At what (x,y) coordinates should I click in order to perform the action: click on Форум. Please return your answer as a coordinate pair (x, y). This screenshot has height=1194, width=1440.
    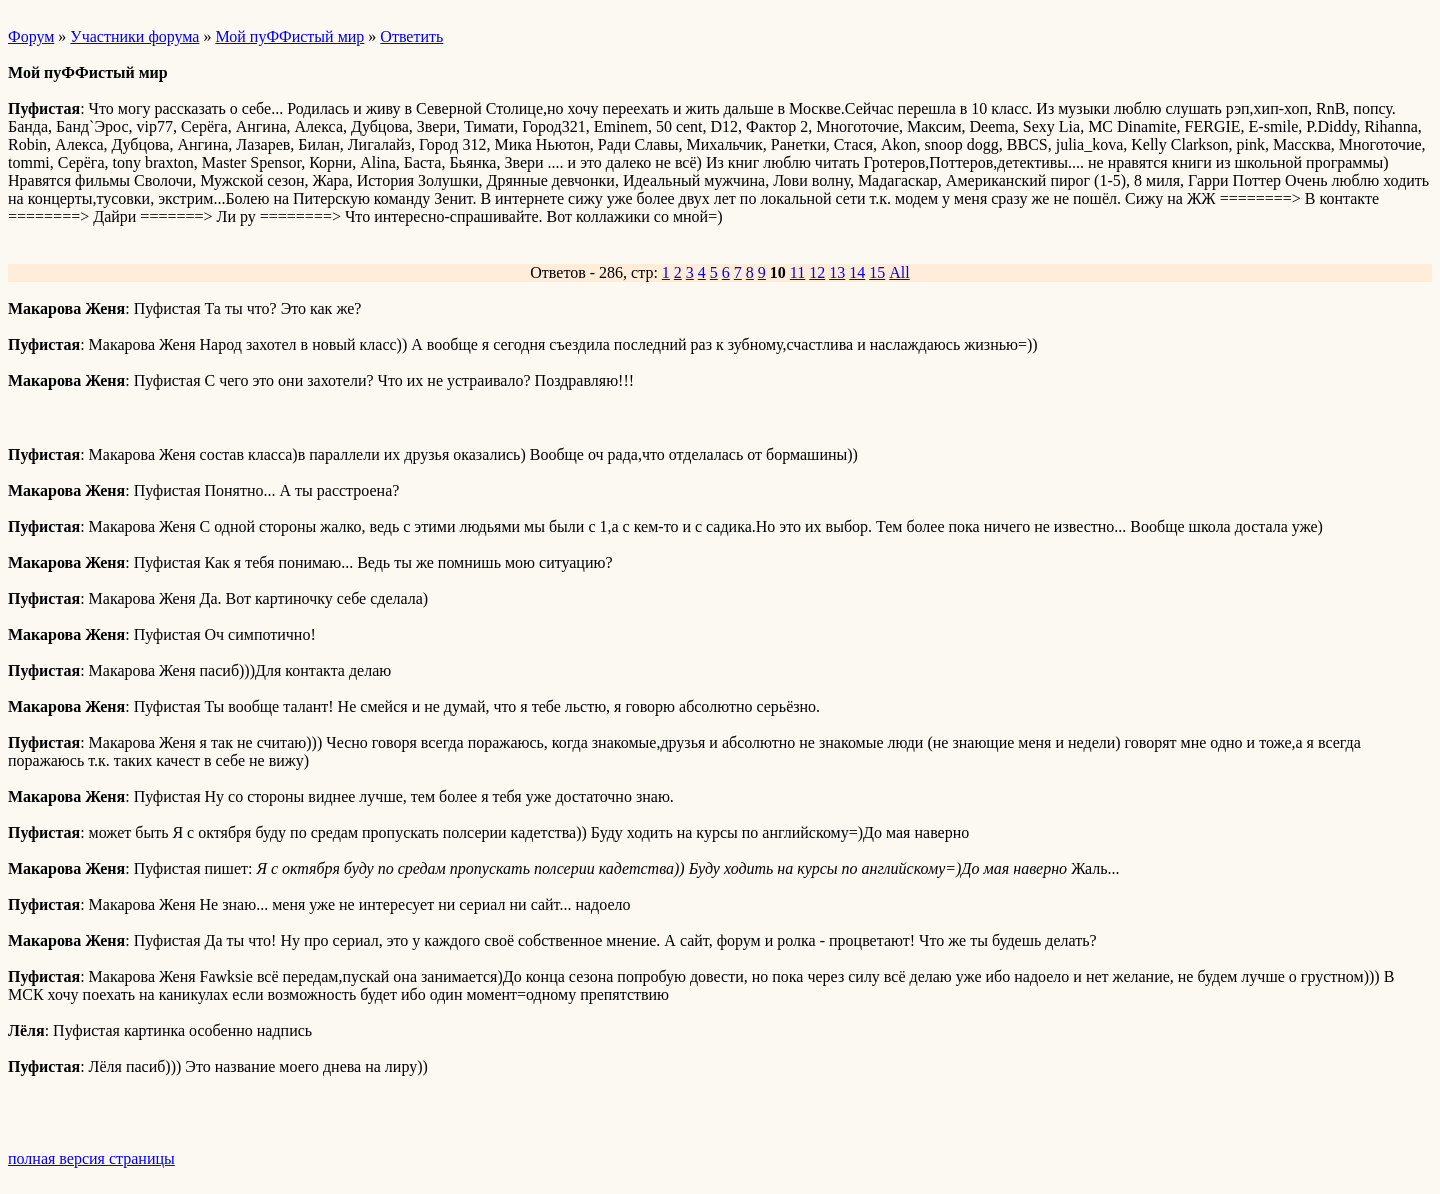
    Looking at the image, I should click on (31, 36).